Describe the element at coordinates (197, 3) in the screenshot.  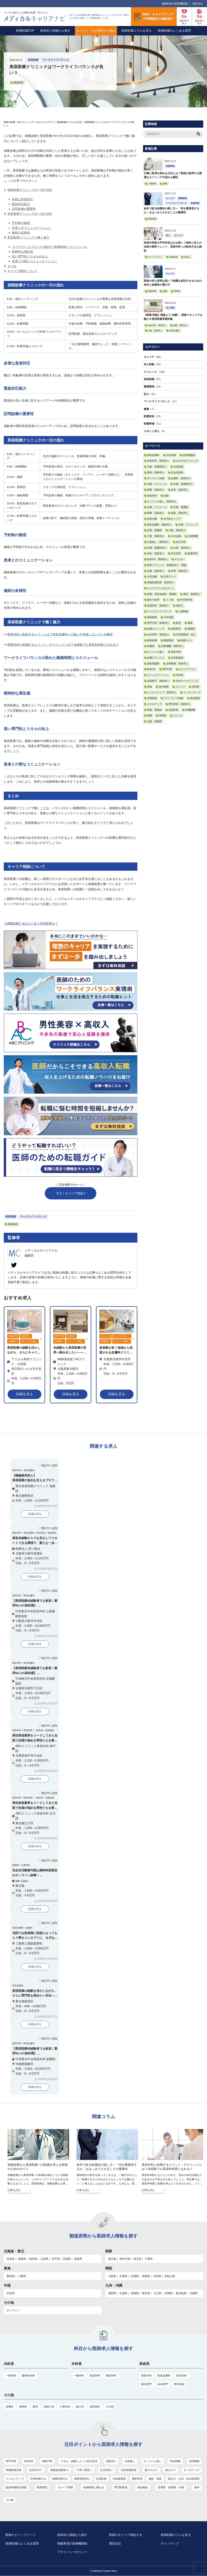
I see `運営会社` at that location.